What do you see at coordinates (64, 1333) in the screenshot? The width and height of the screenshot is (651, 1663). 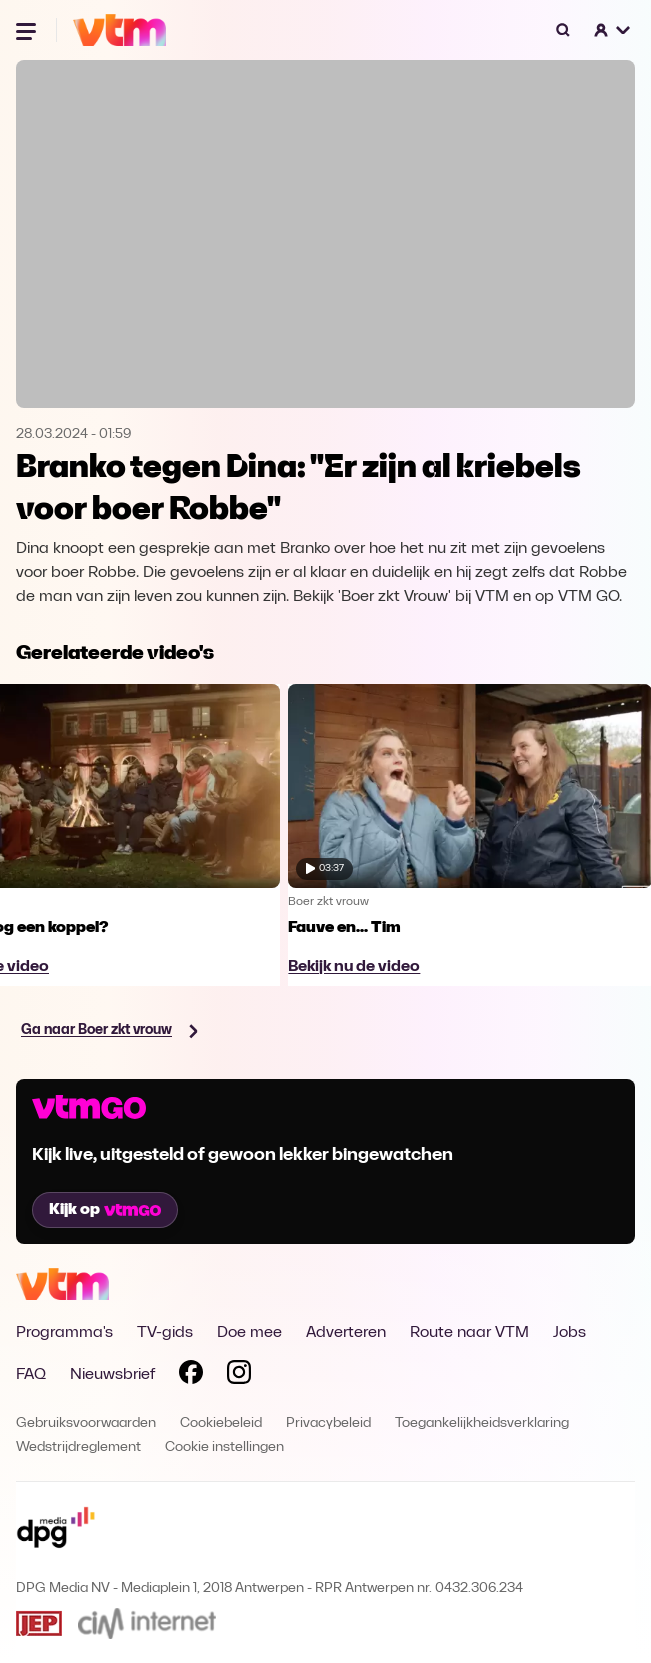 I see `Programma's` at bounding box center [64, 1333].